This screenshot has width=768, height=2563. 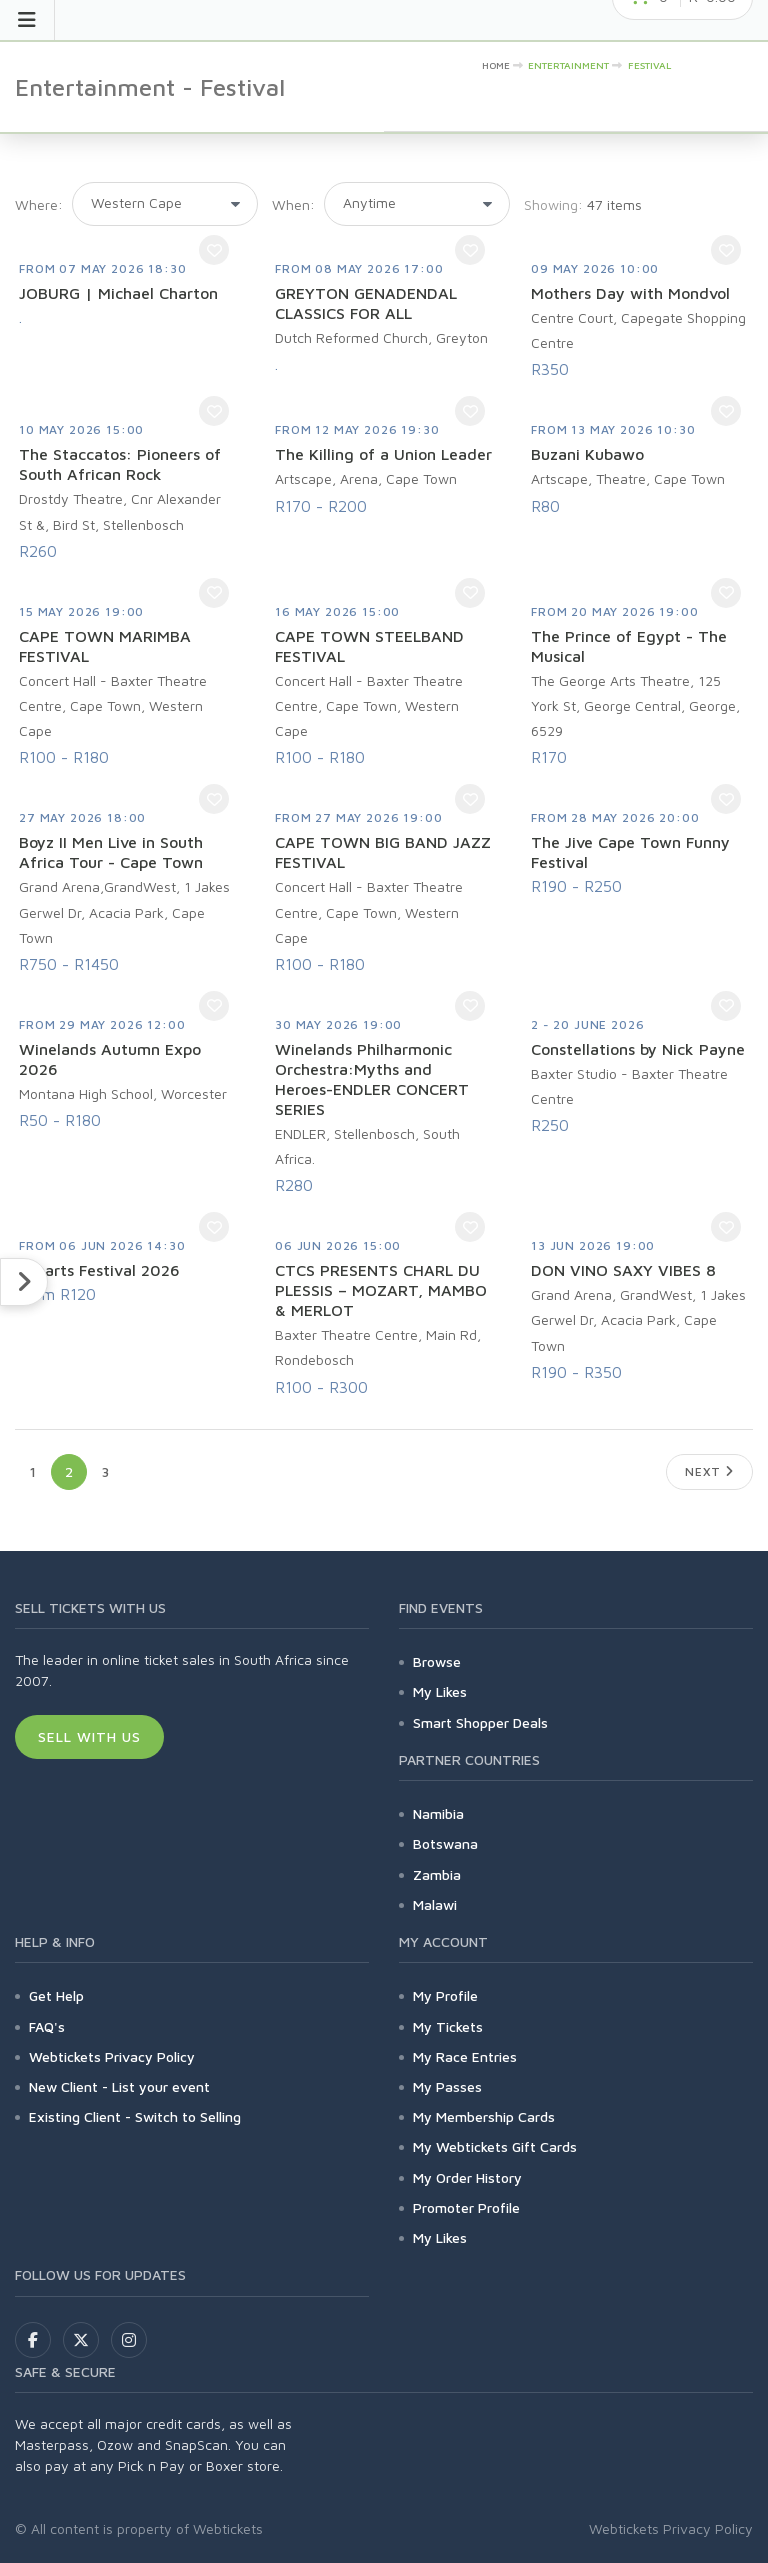 What do you see at coordinates (630, 293) in the screenshot?
I see `Mothers Day with Mondvol` at bounding box center [630, 293].